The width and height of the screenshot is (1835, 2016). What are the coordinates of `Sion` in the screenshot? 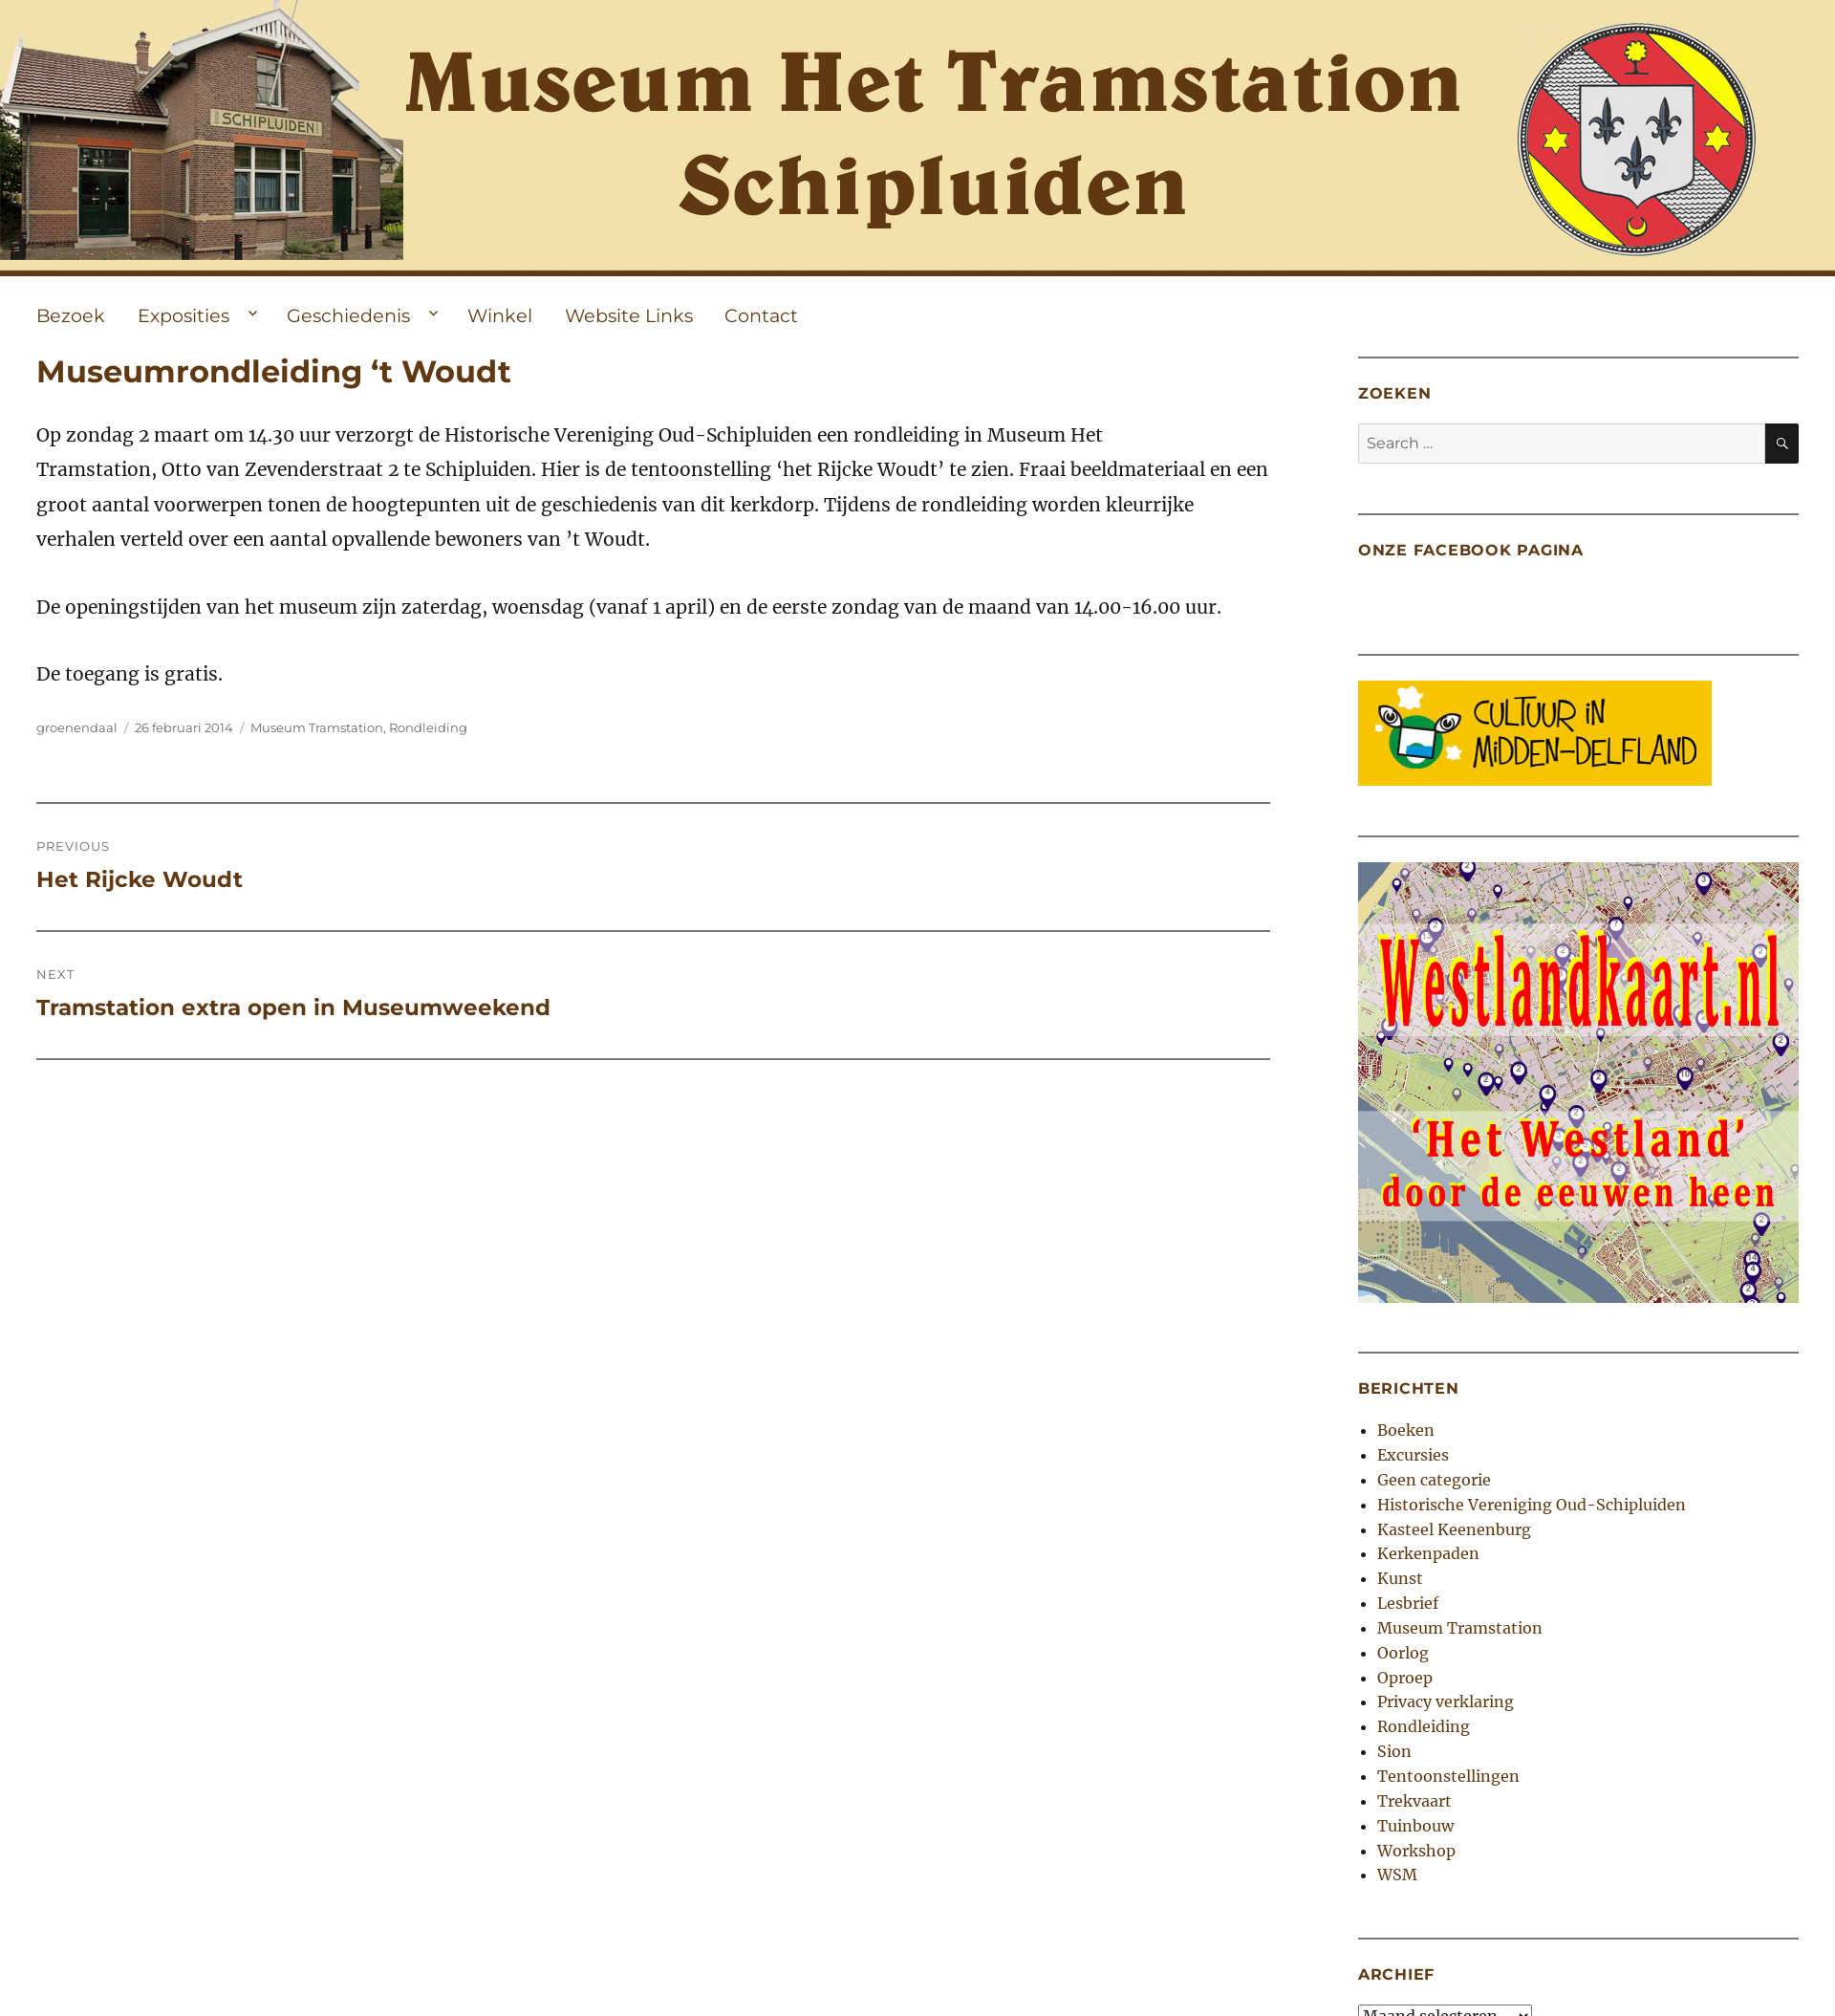 It's located at (1394, 1751).